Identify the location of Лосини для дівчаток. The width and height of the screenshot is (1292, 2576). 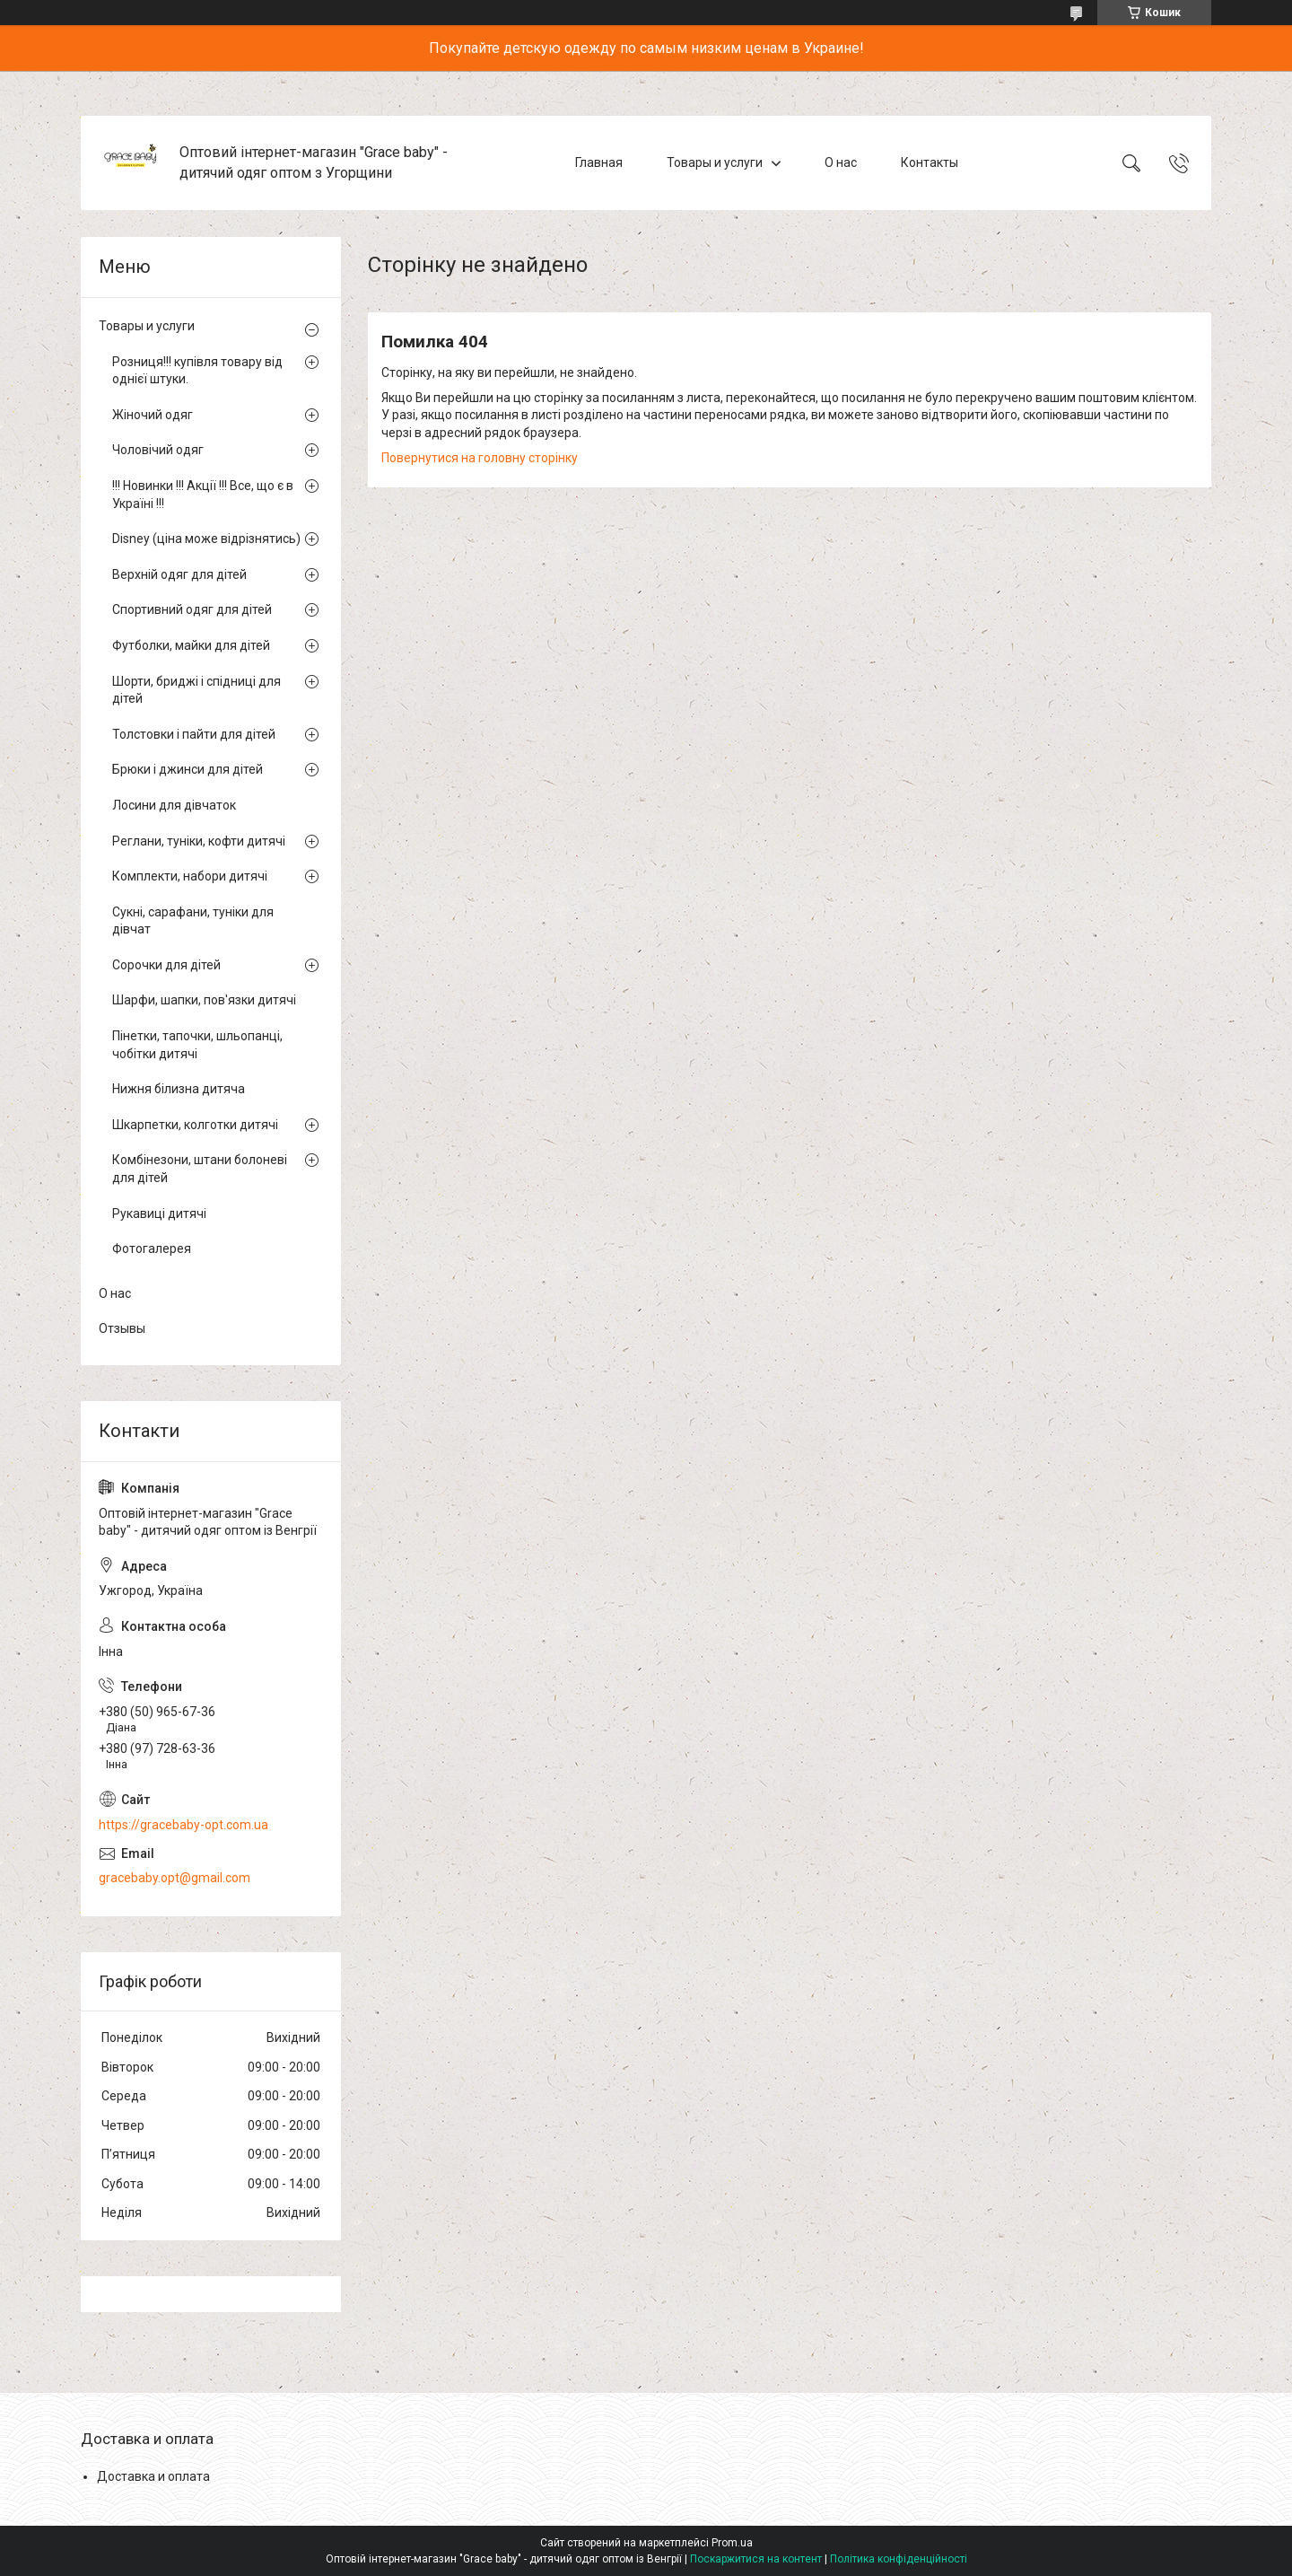
(174, 805).